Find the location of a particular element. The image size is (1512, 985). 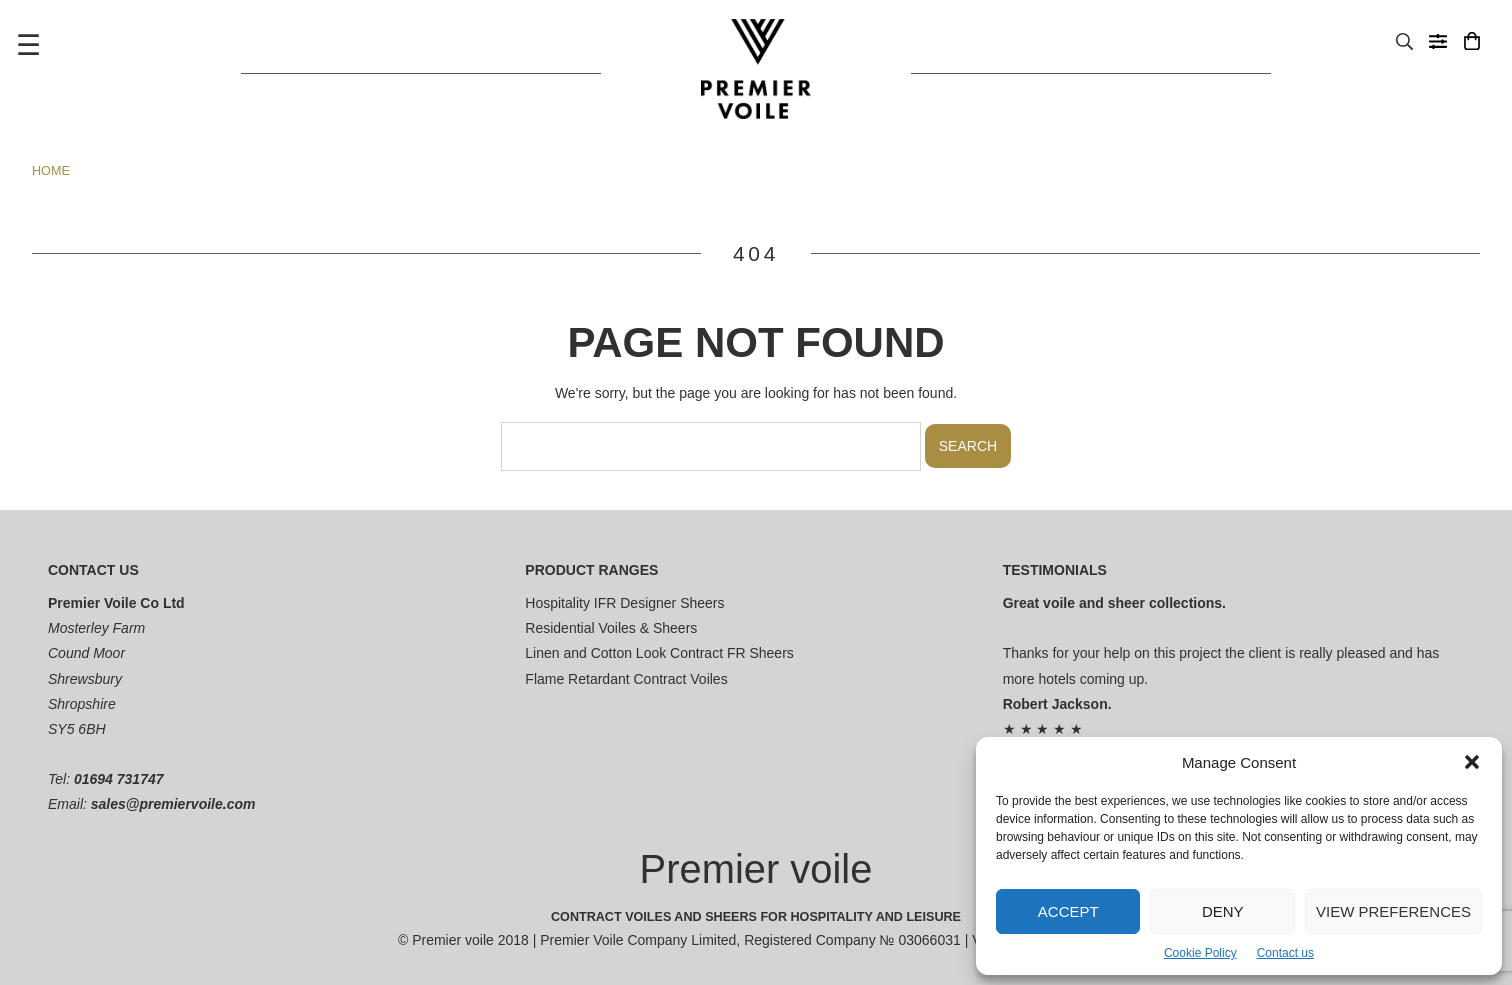

Home is located at coordinates (51, 171).